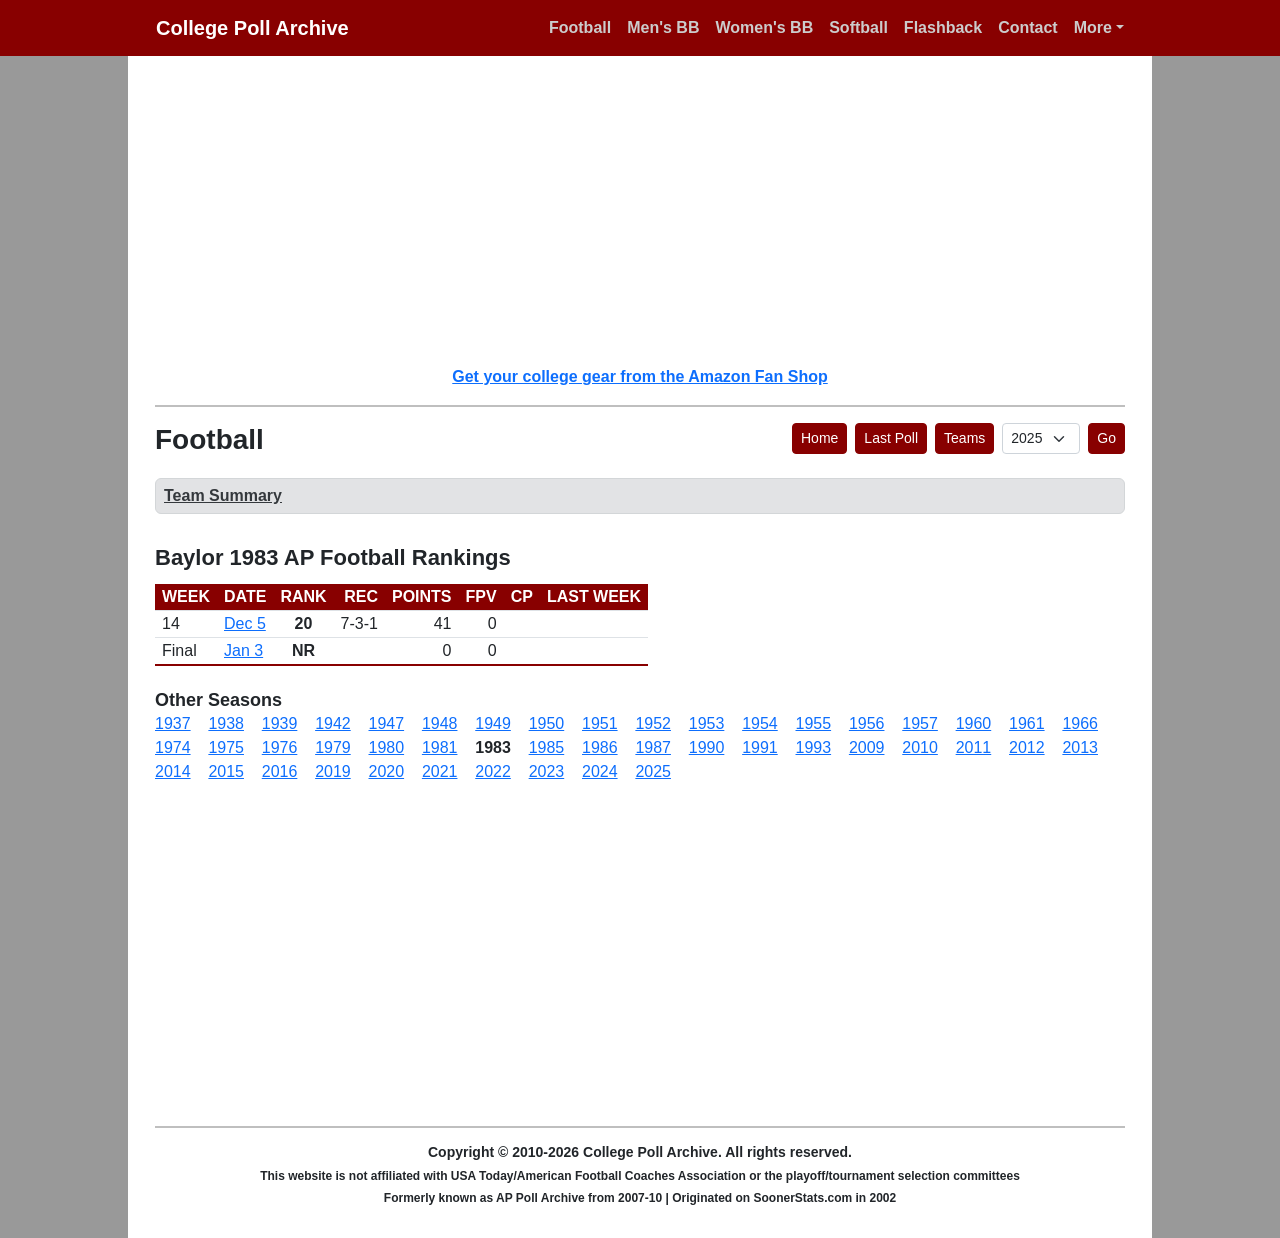 Image resolution: width=1280 pixels, height=1238 pixels. What do you see at coordinates (600, 747) in the screenshot?
I see `1986` at bounding box center [600, 747].